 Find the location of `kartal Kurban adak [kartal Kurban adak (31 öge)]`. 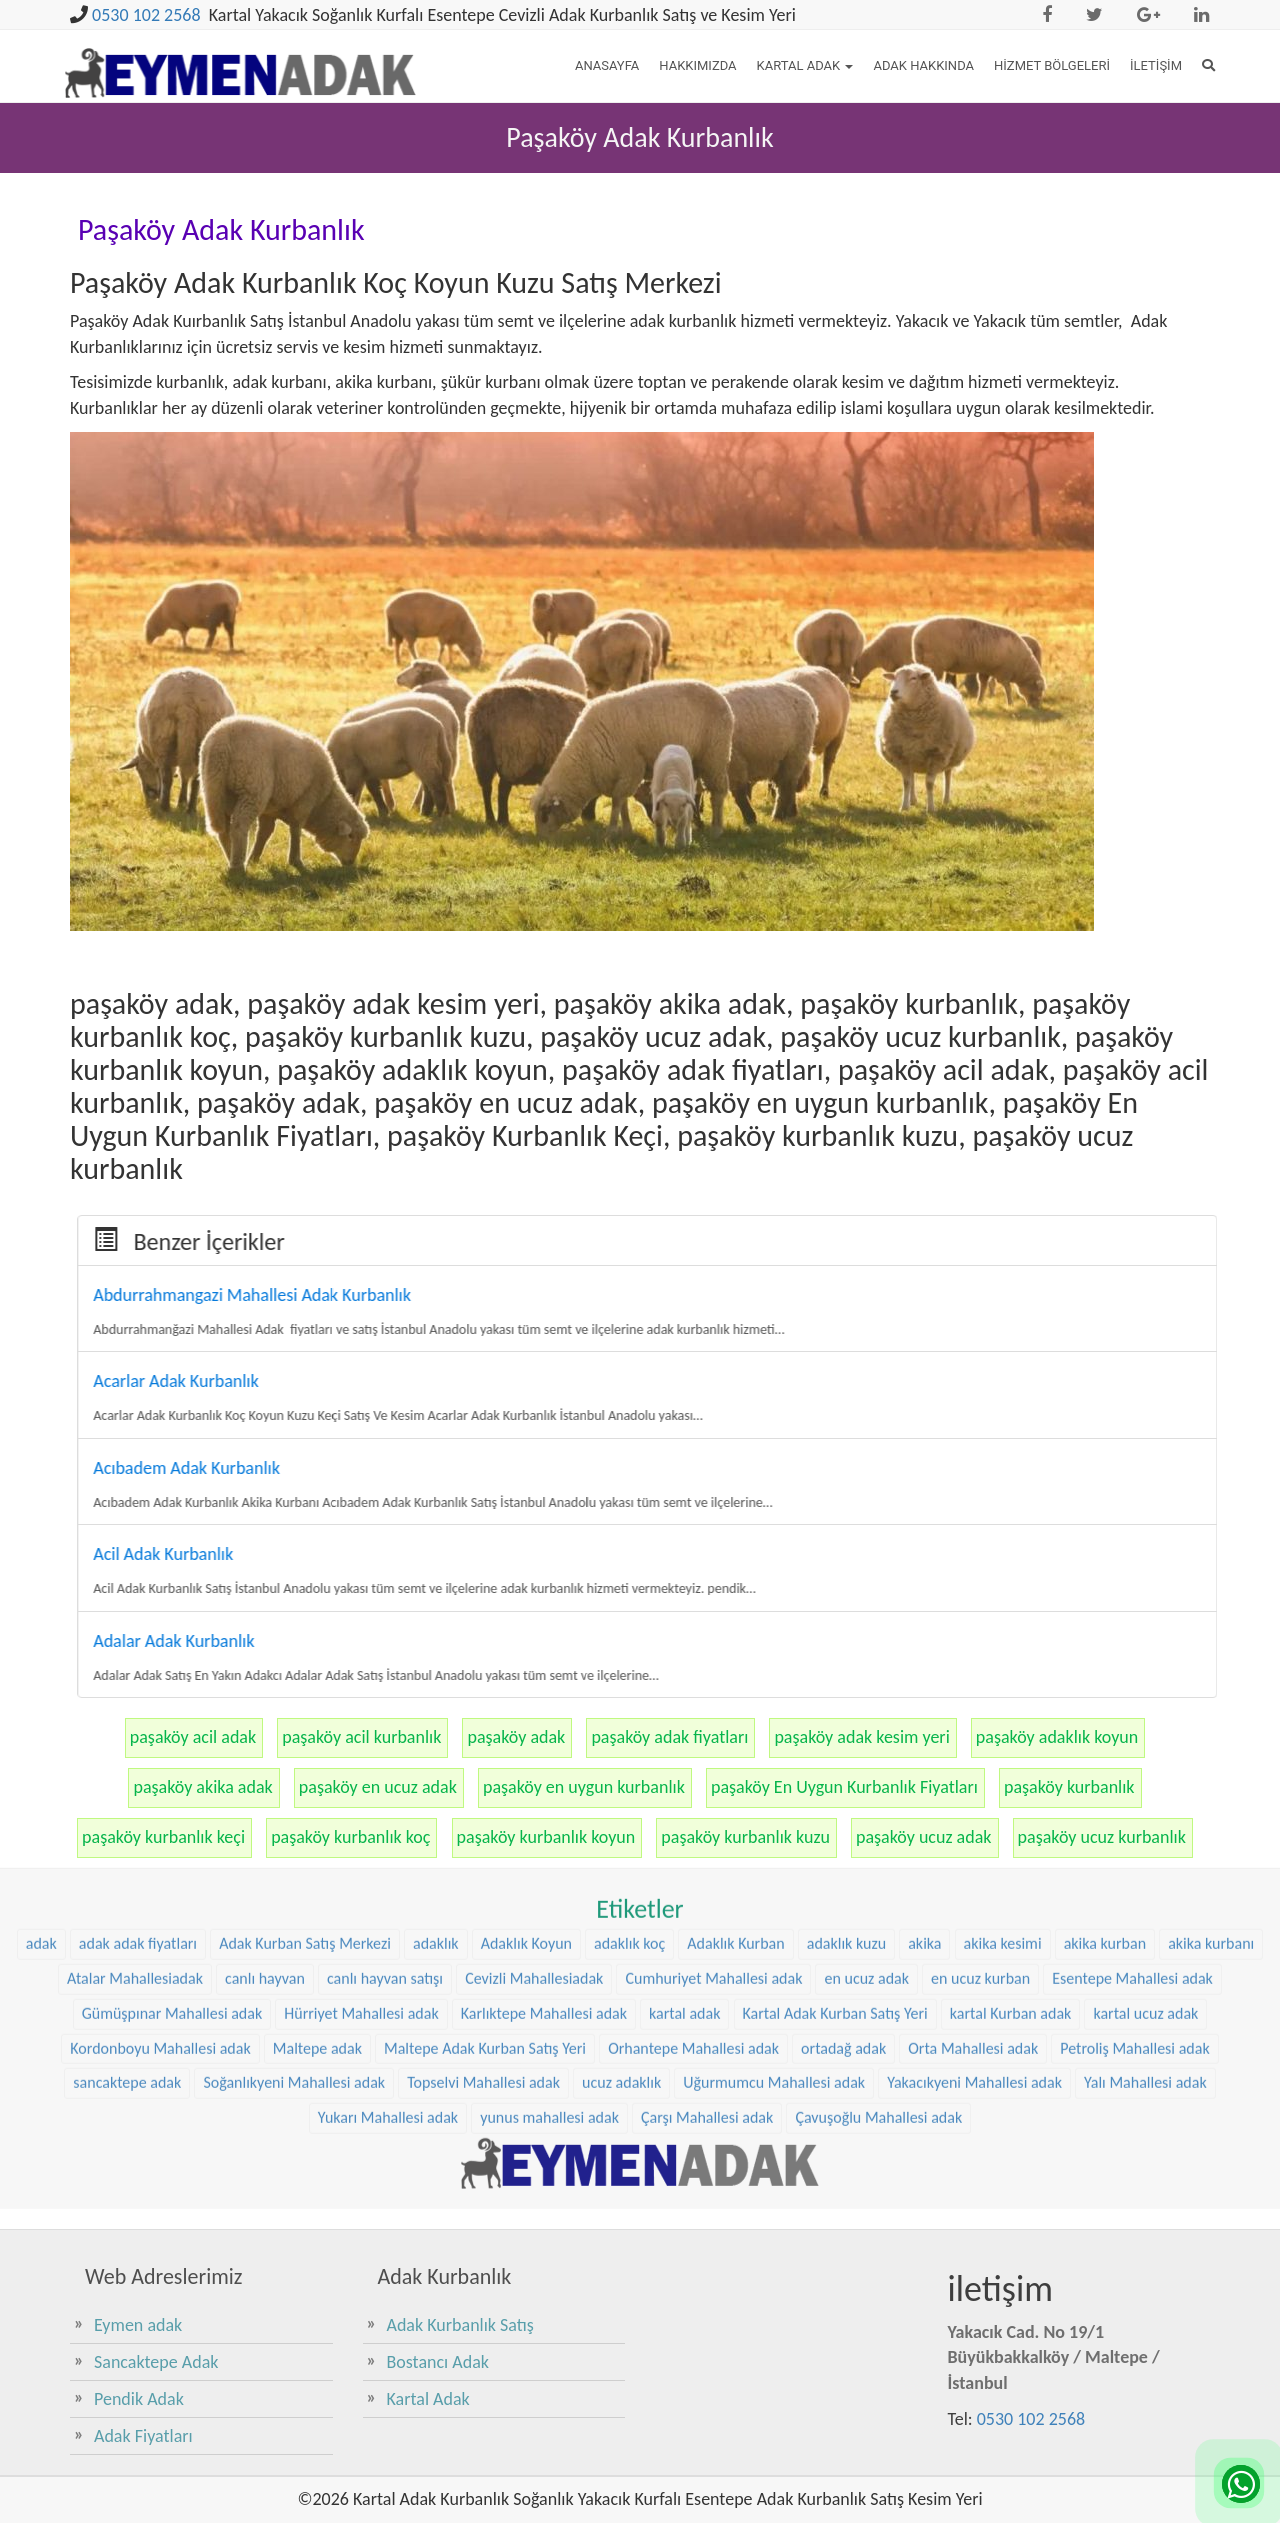

kartal Kurban adak [kartal Kurban adak (31 öge)] is located at coordinates (1011, 1792).